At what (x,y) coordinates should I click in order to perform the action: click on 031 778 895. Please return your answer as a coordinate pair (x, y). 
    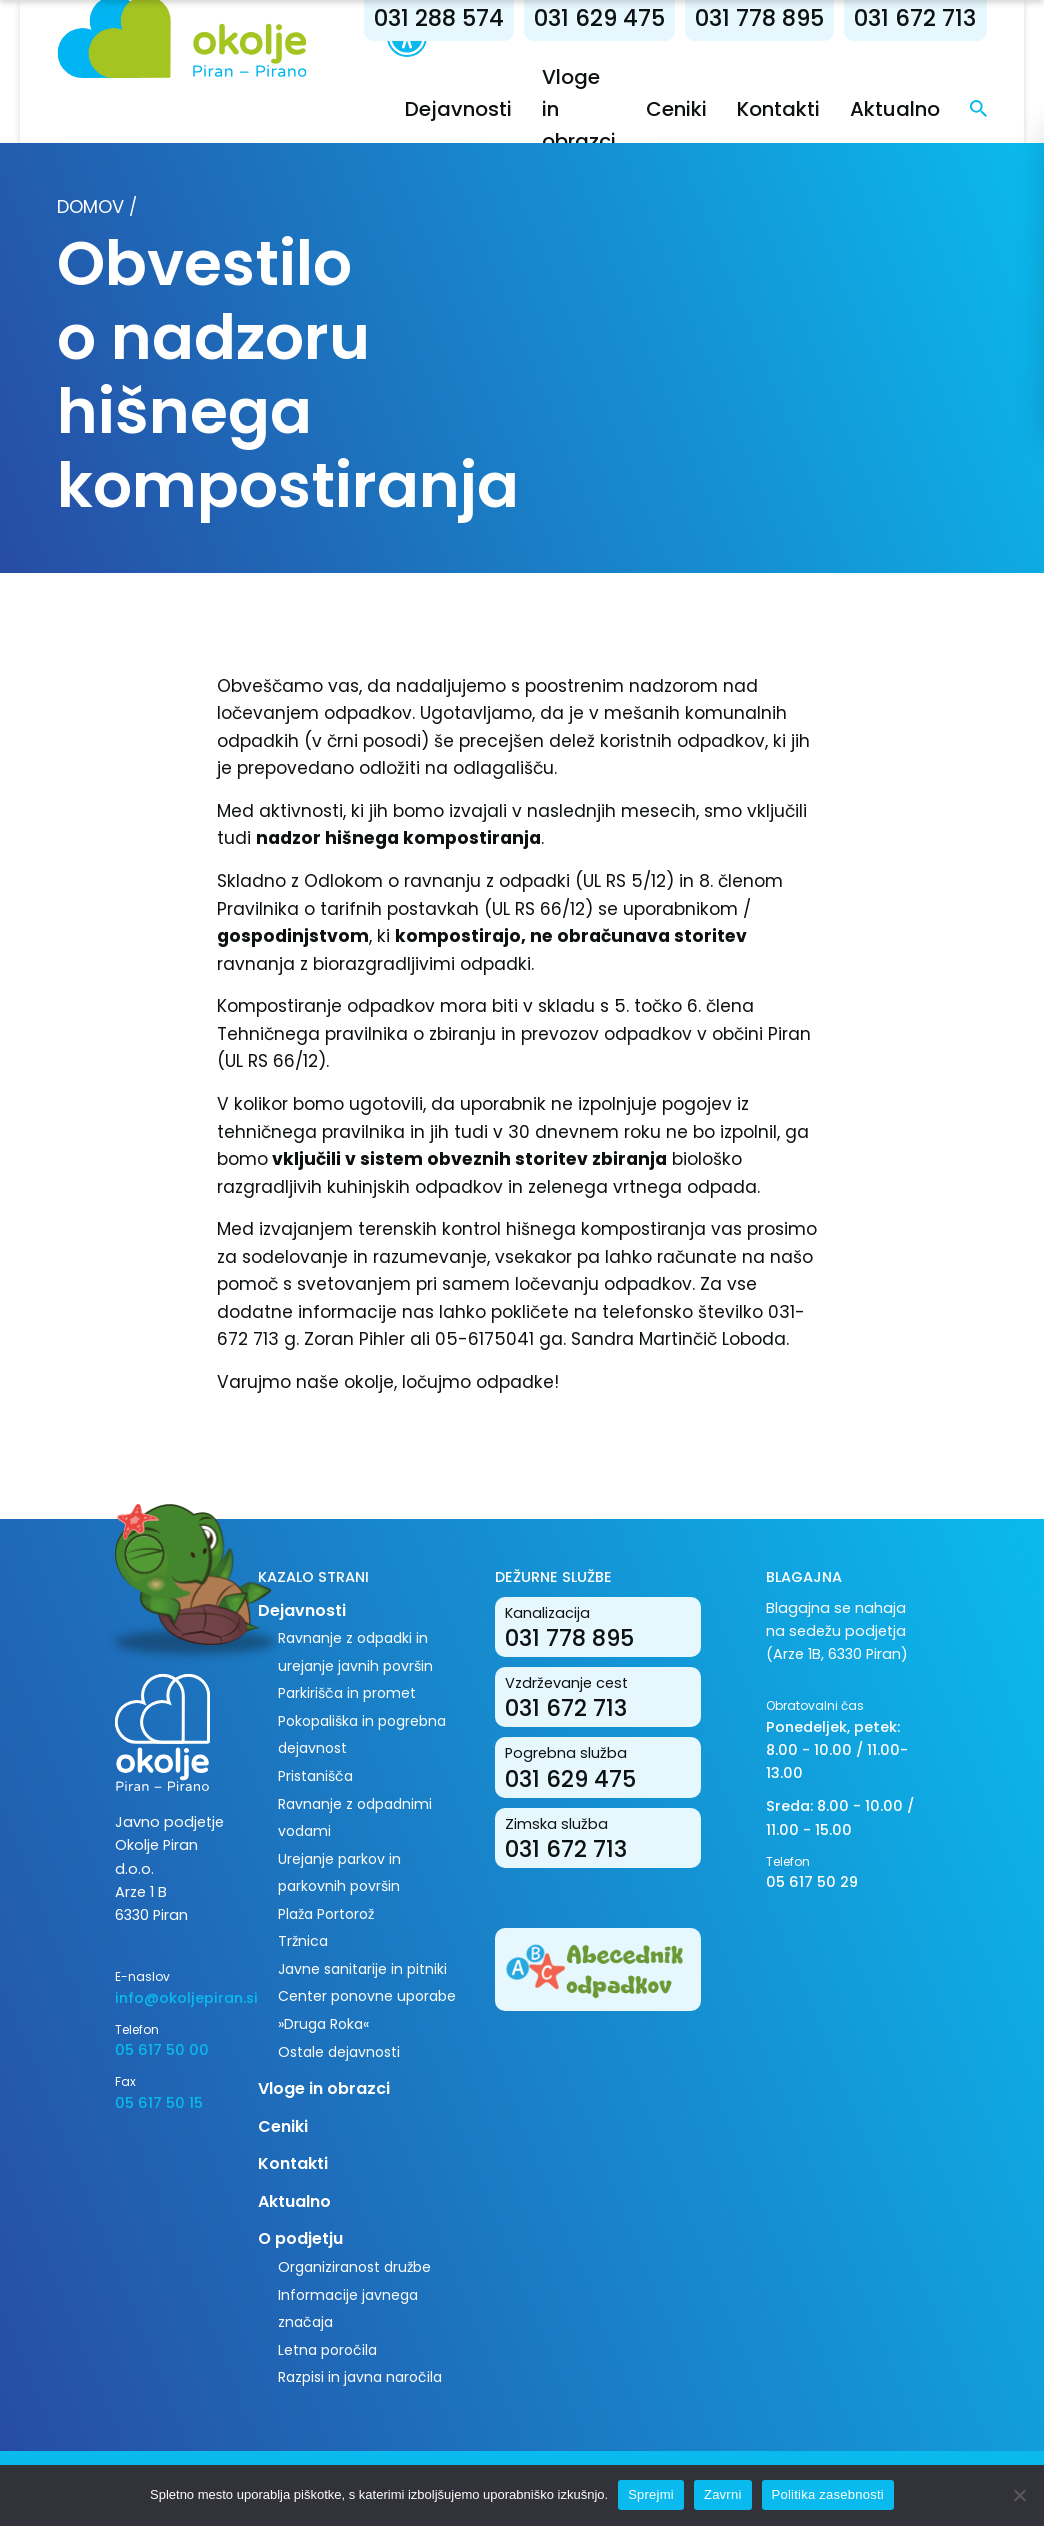
    Looking at the image, I should click on (759, 18).